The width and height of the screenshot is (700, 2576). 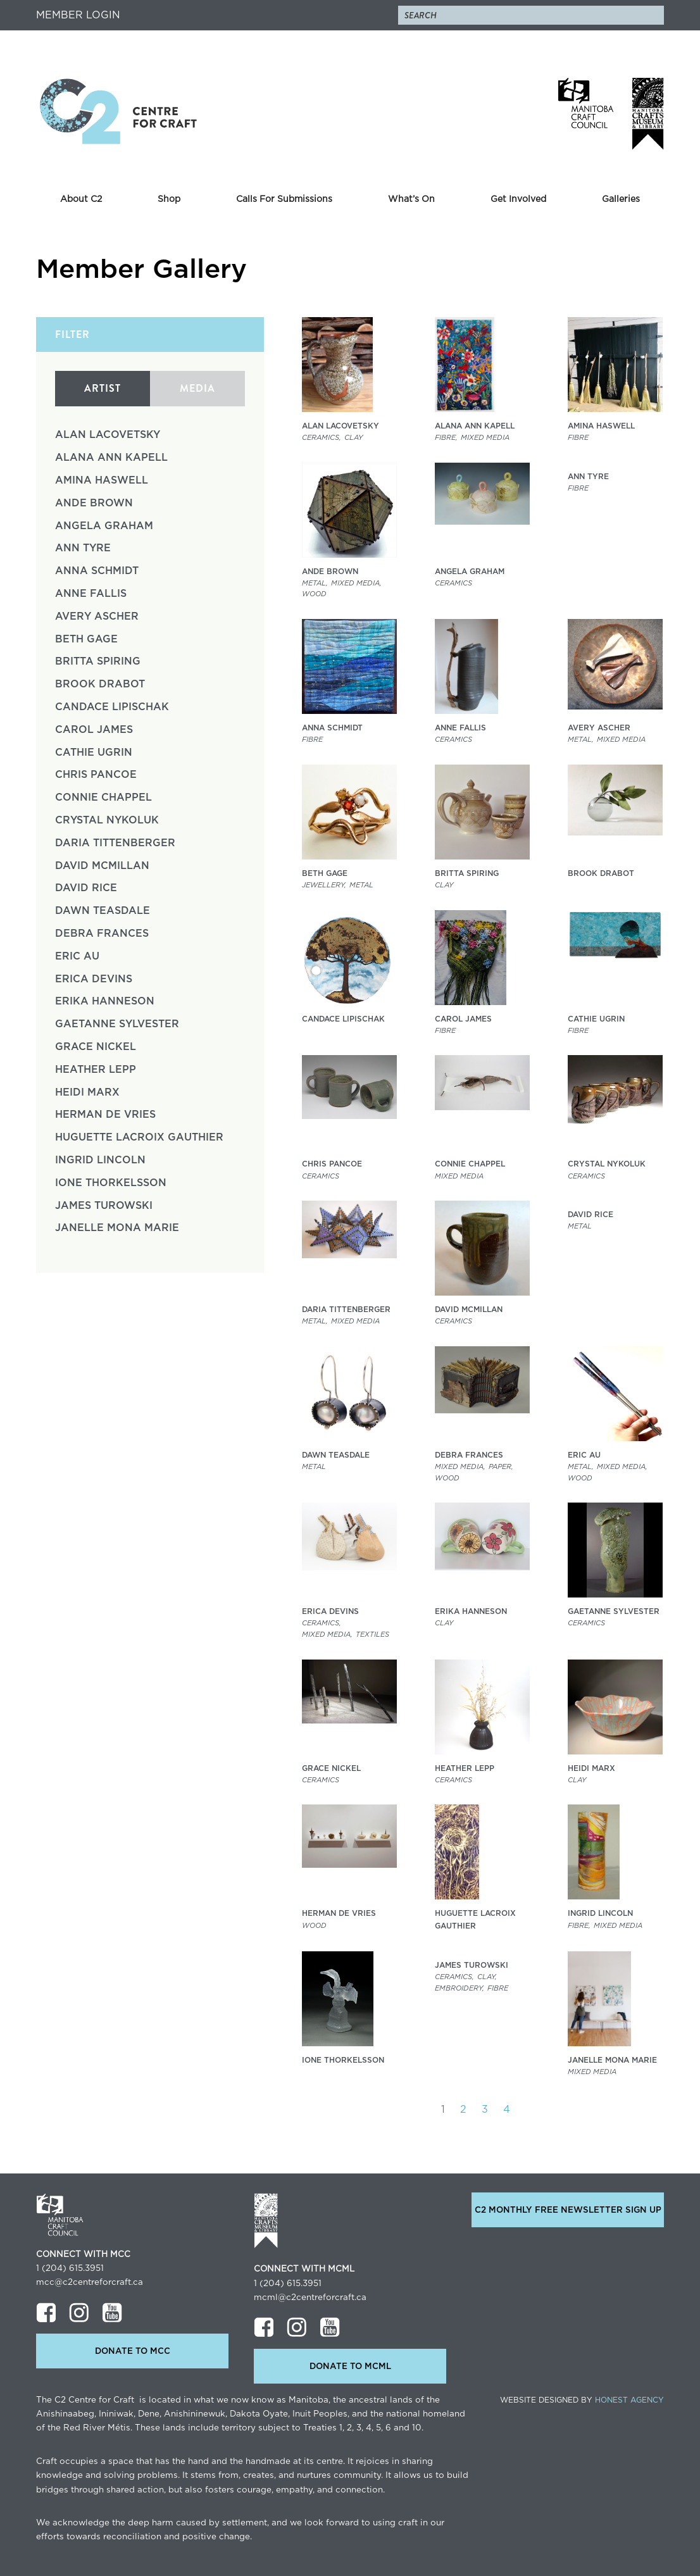 I want to click on Mixed Media, so click(x=485, y=437).